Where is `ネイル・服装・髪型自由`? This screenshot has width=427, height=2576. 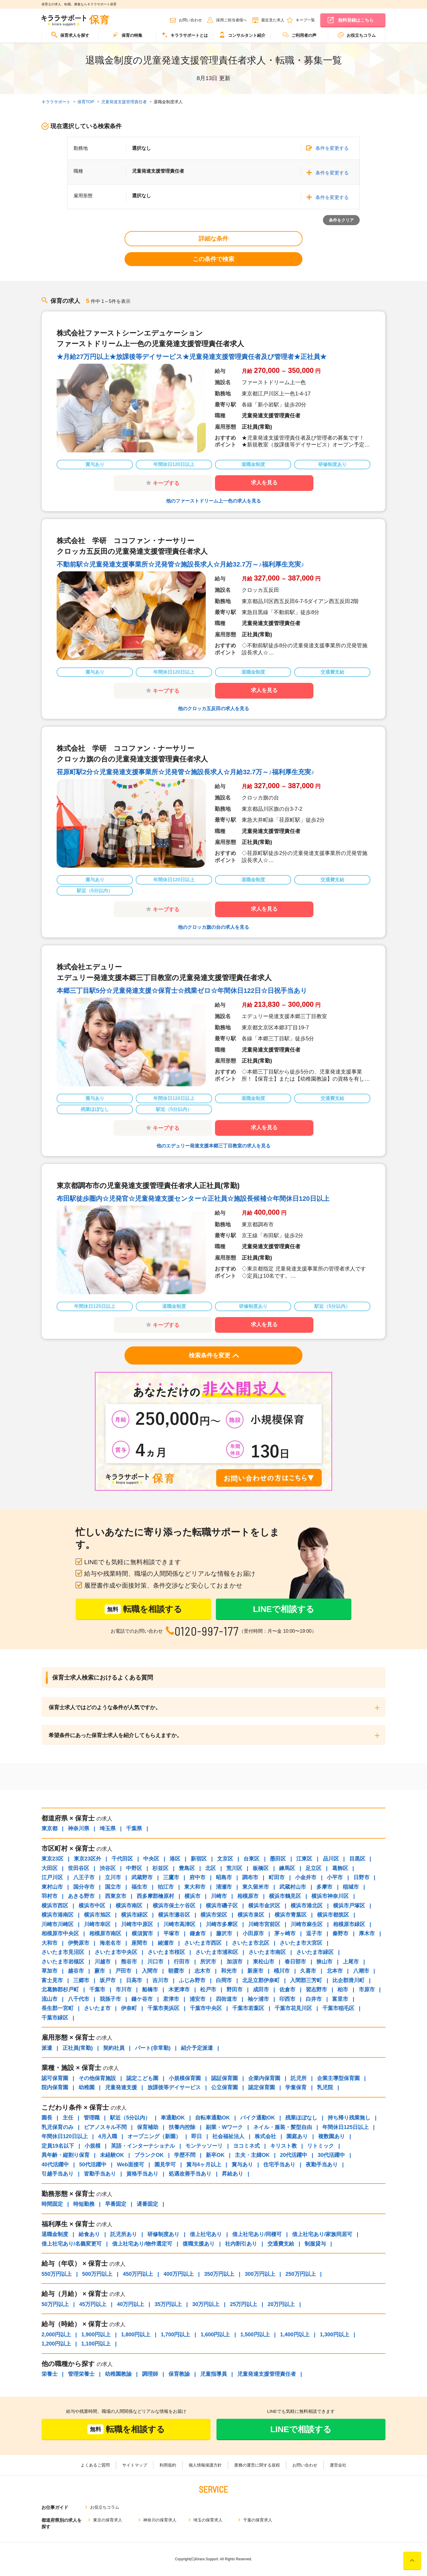
ネイル・服装・髪型自由 is located at coordinates (282, 2127).